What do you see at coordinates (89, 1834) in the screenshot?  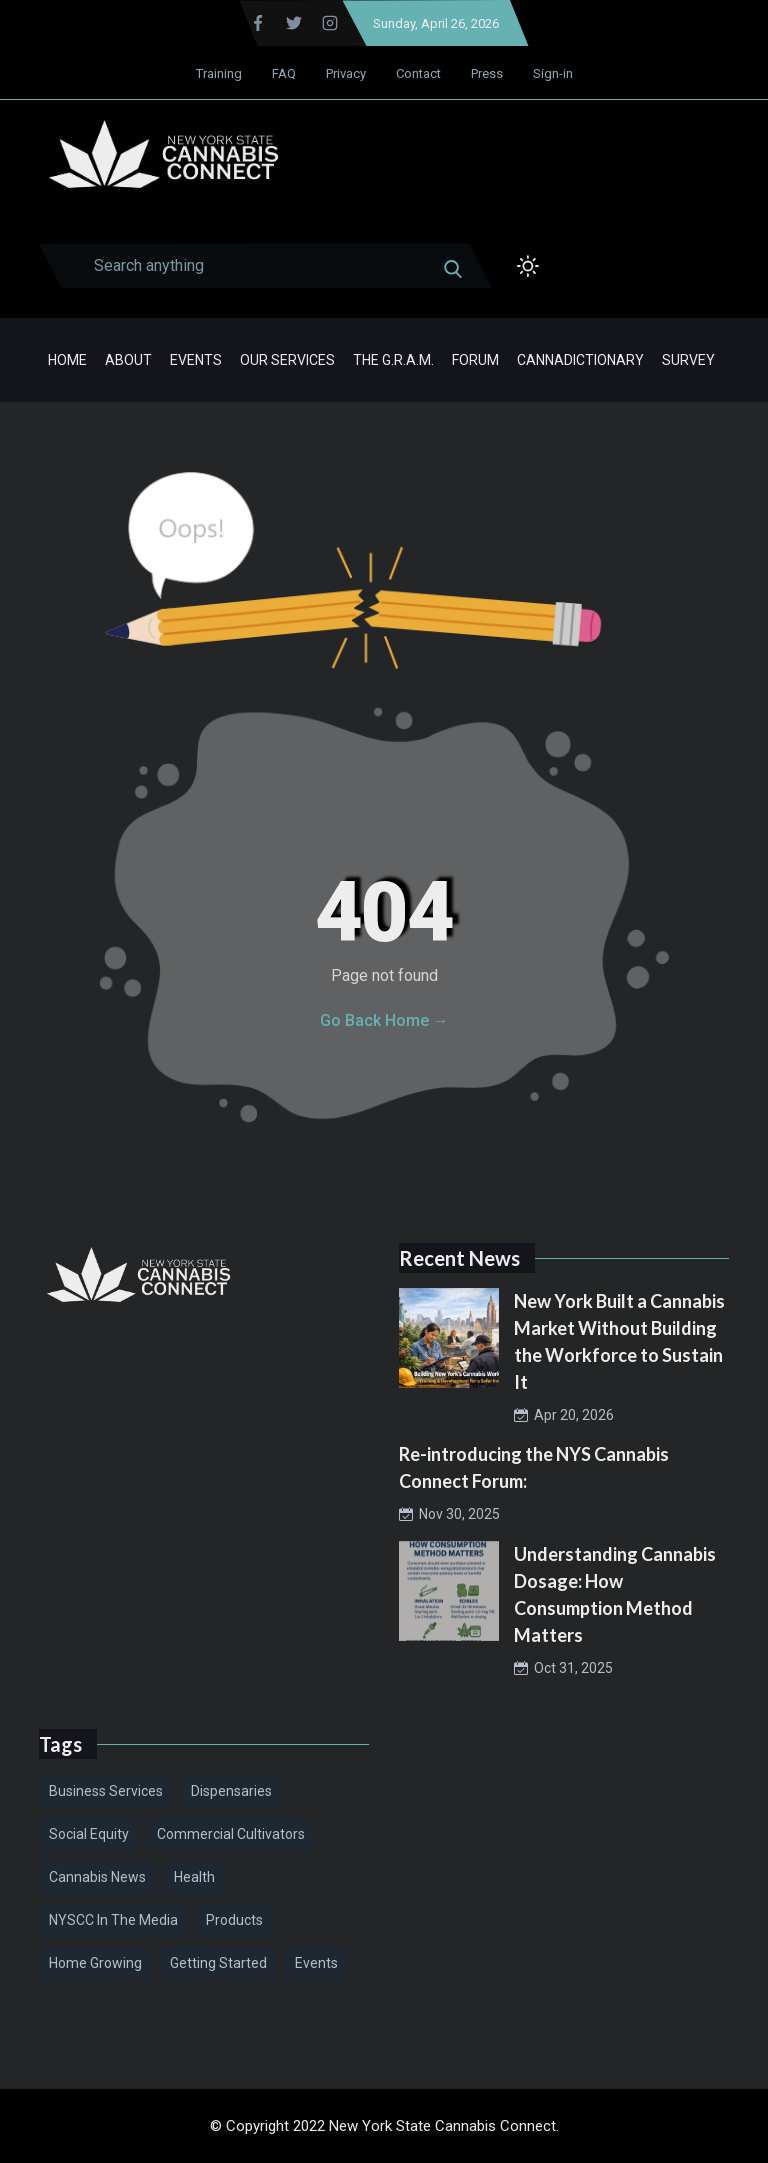 I see `Social Equity` at bounding box center [89, 1834].